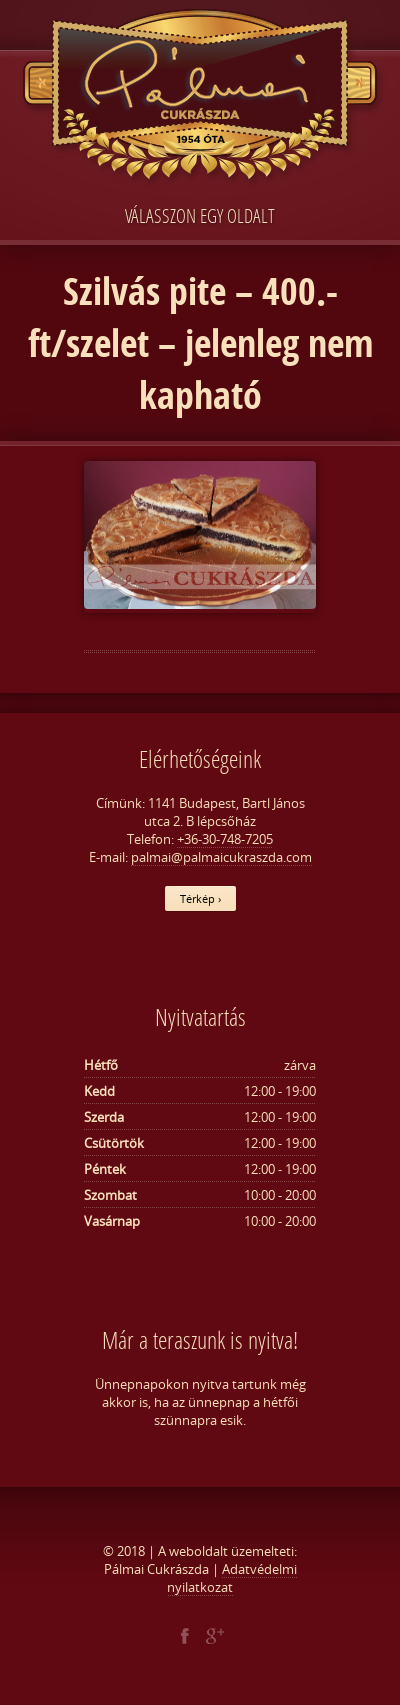 The image size is (400, 1705). Describe the element at coordinates (225, 839) in the screenshot. I see `+36-30-748-7205` at that location.